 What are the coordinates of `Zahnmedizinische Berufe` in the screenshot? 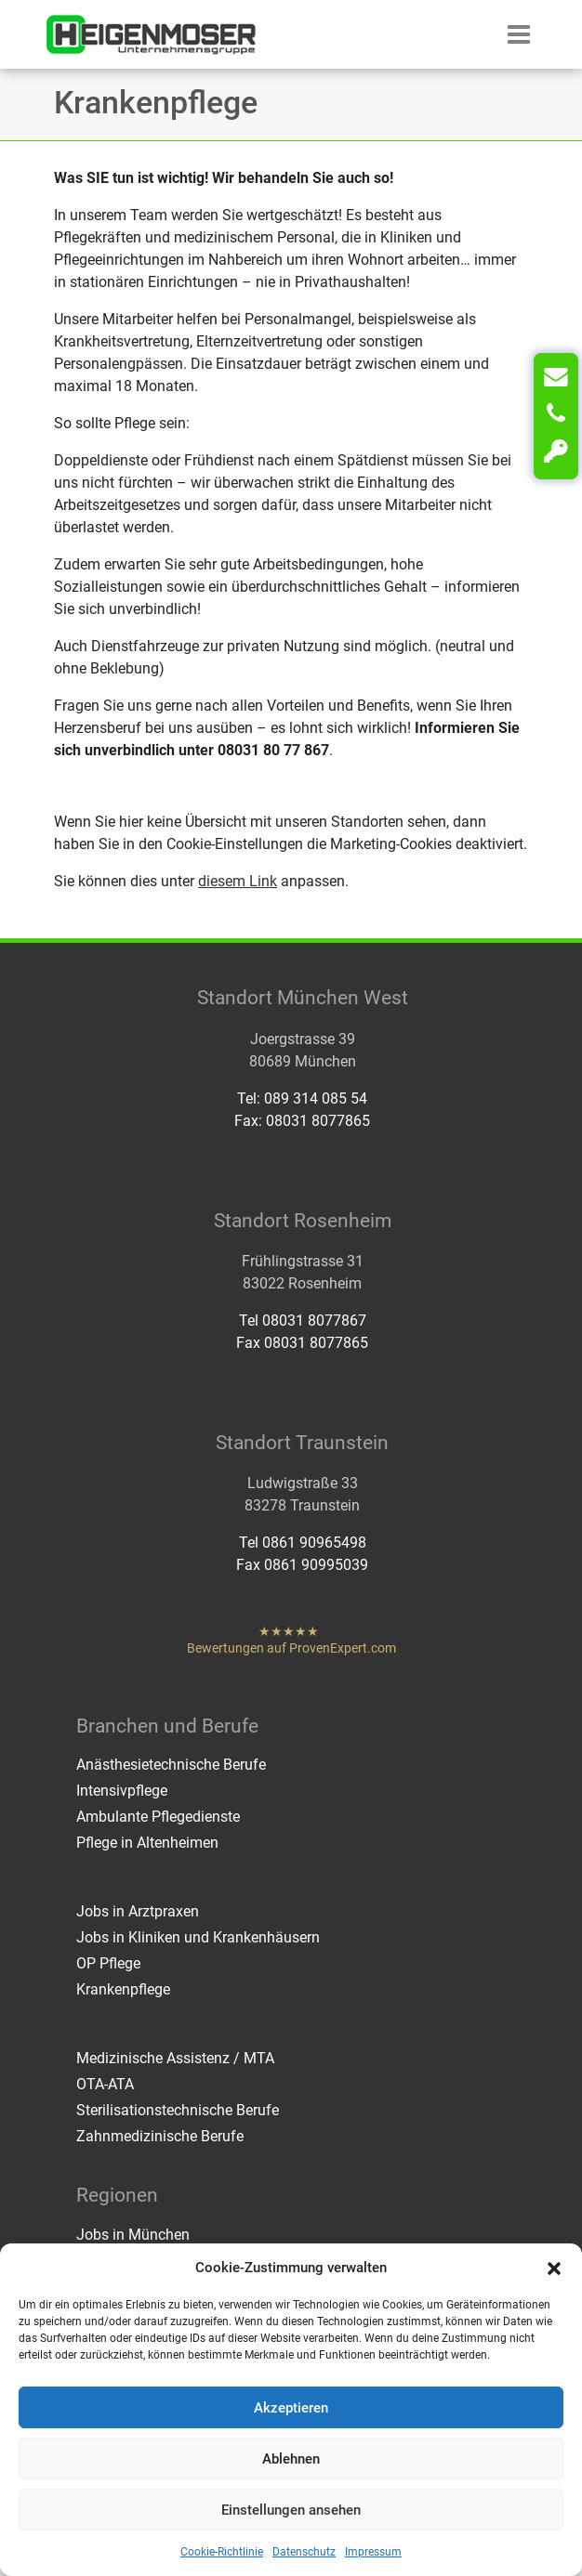 It's located at (160, 2136).